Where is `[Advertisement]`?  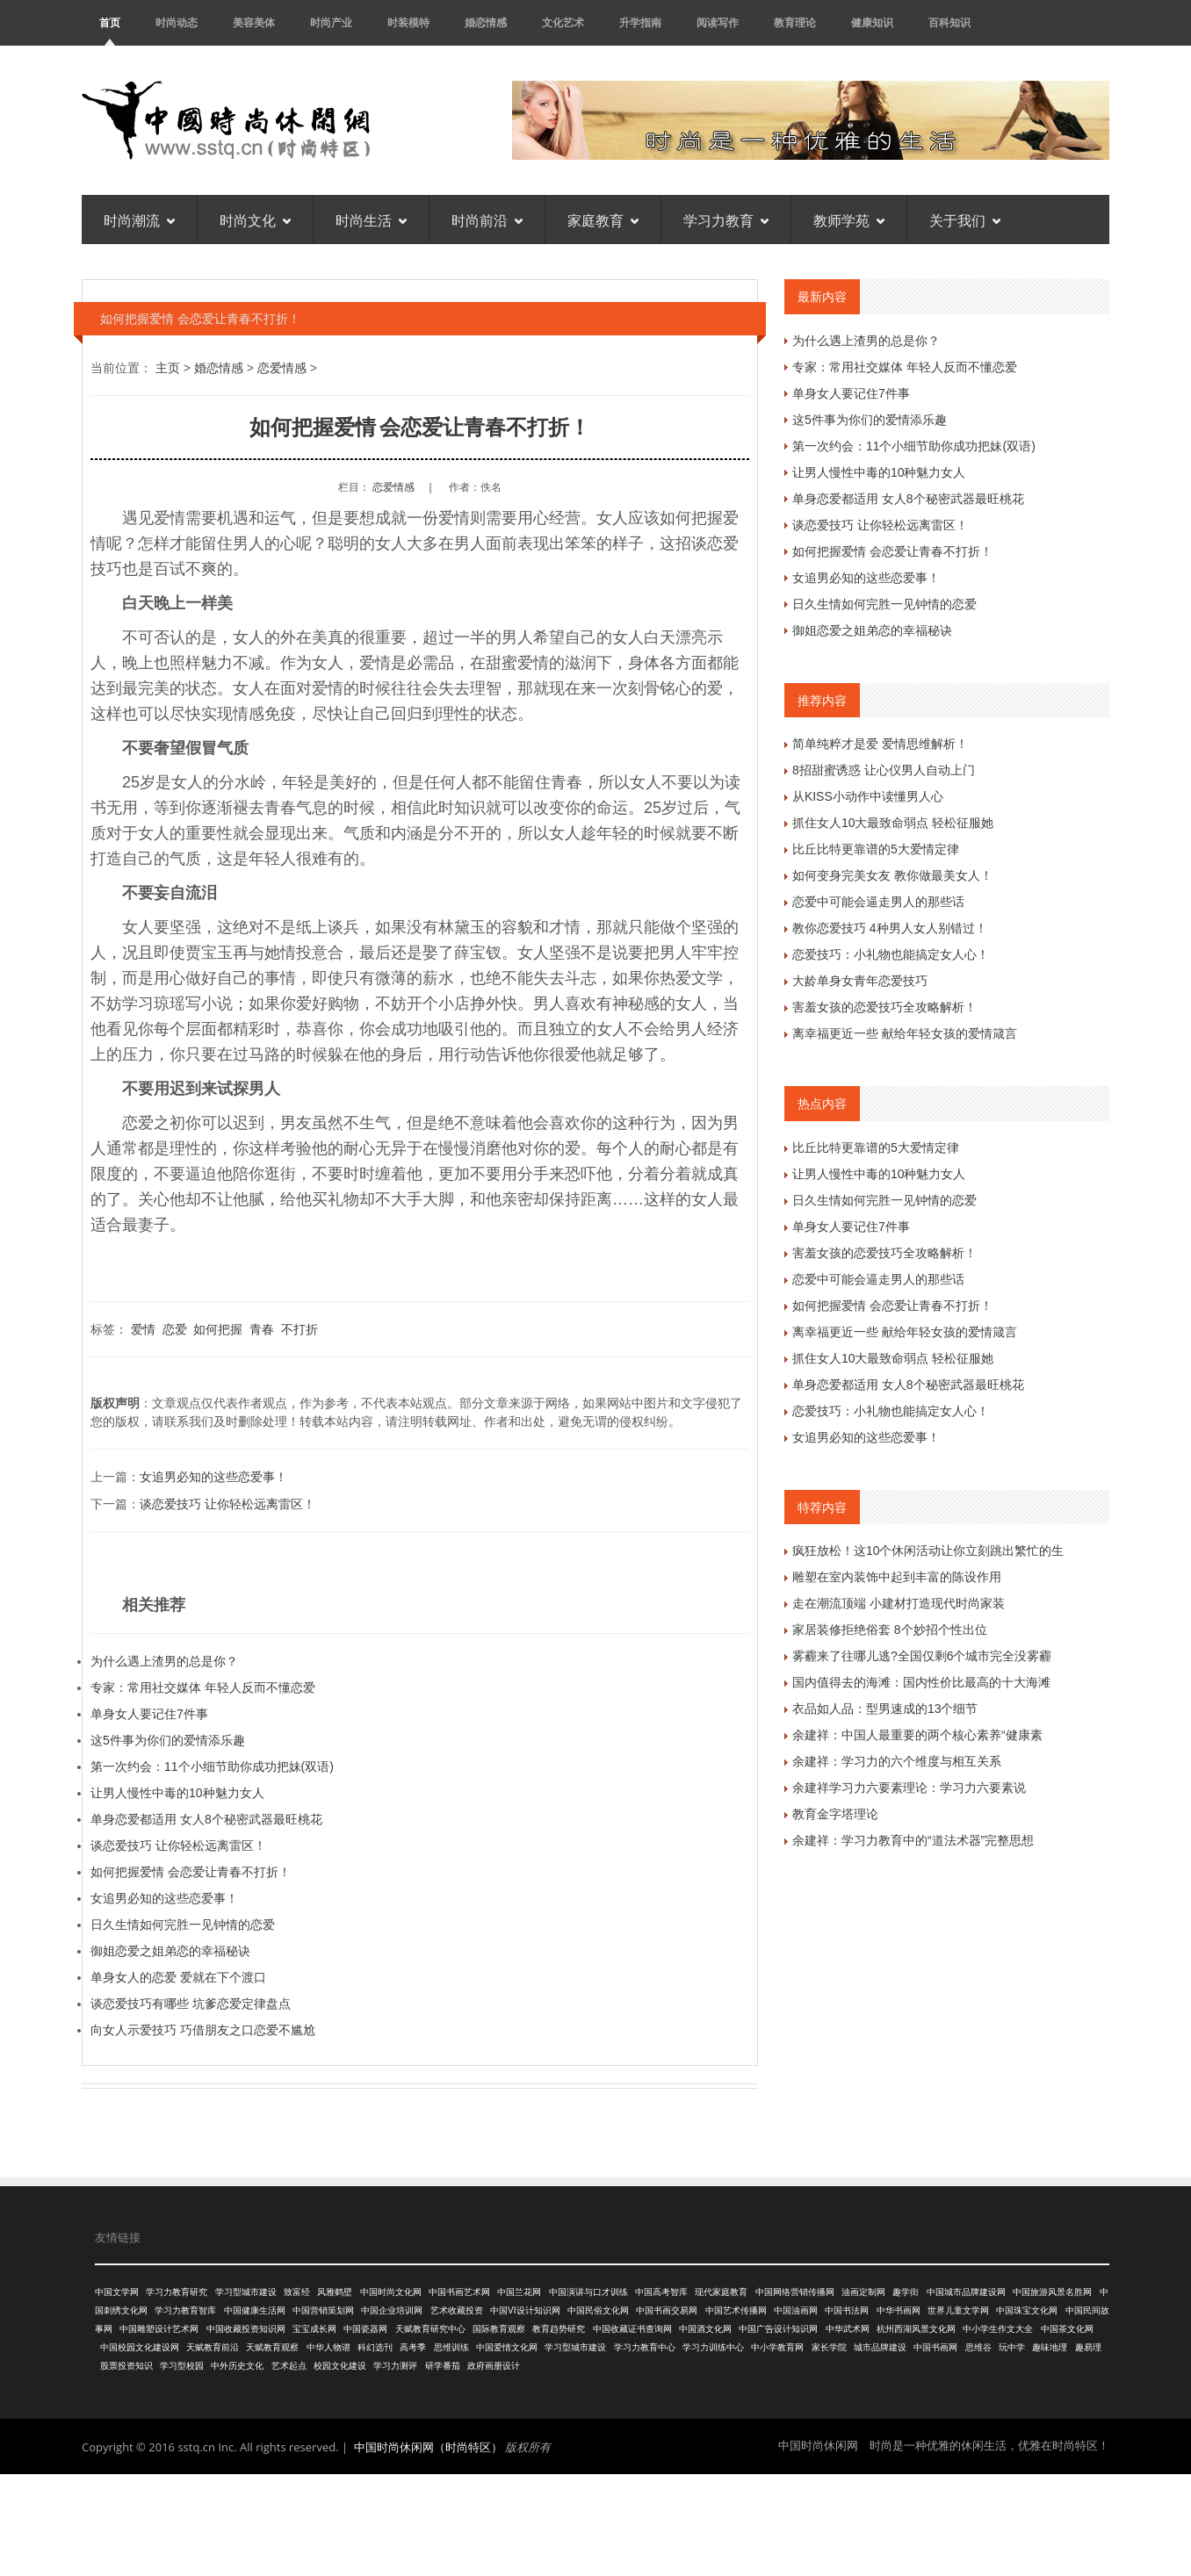 [Advertisement] is located at coordinates (595, 2522).